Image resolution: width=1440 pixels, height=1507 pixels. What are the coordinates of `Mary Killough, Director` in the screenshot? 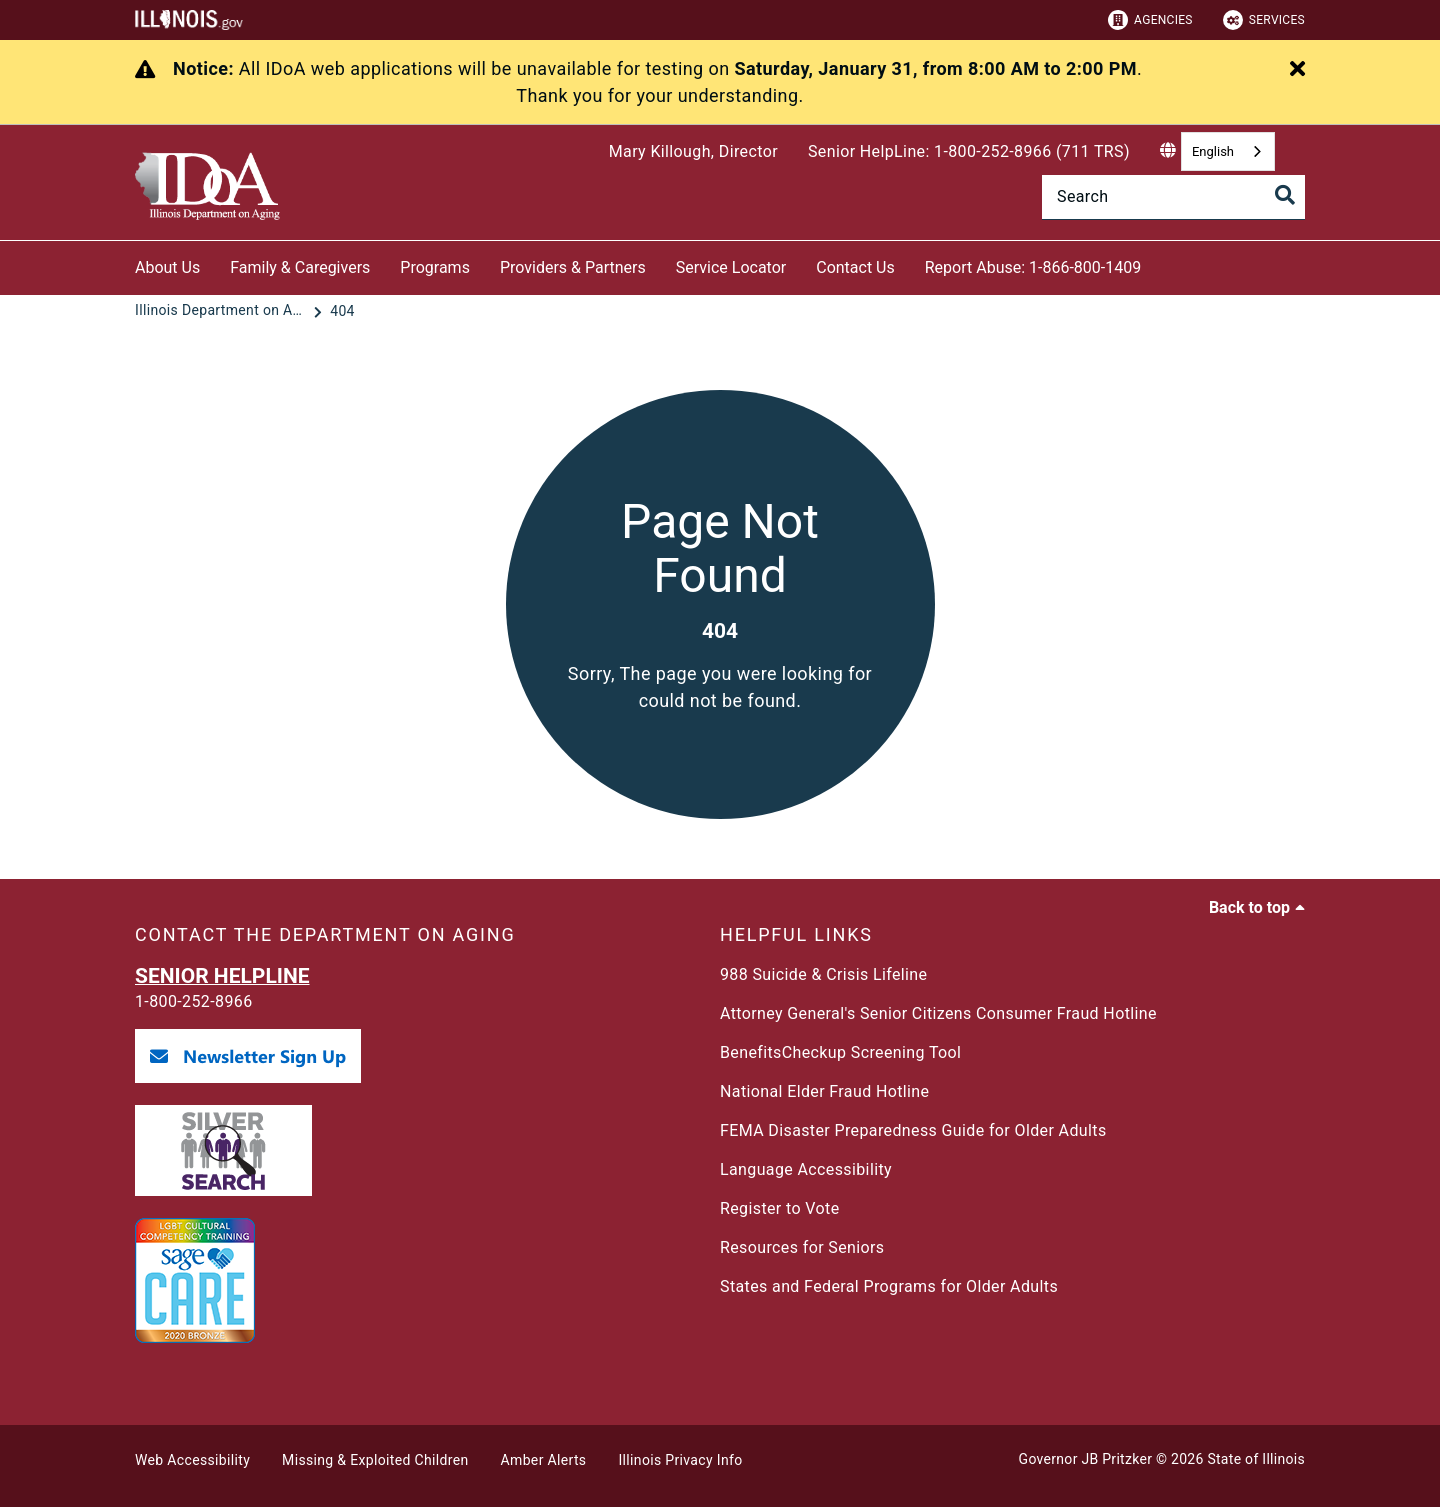 It's located at (693, 151).